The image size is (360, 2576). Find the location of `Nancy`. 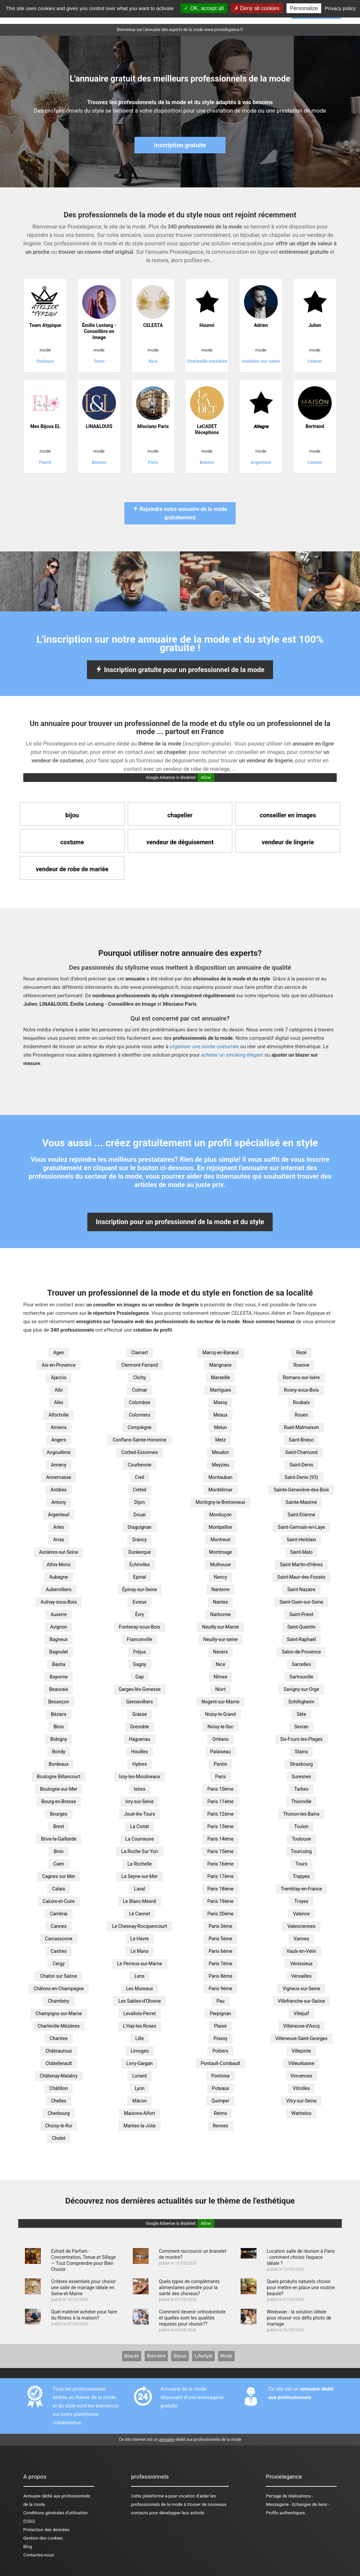

Nancy is located at coordinates (220, 1577).